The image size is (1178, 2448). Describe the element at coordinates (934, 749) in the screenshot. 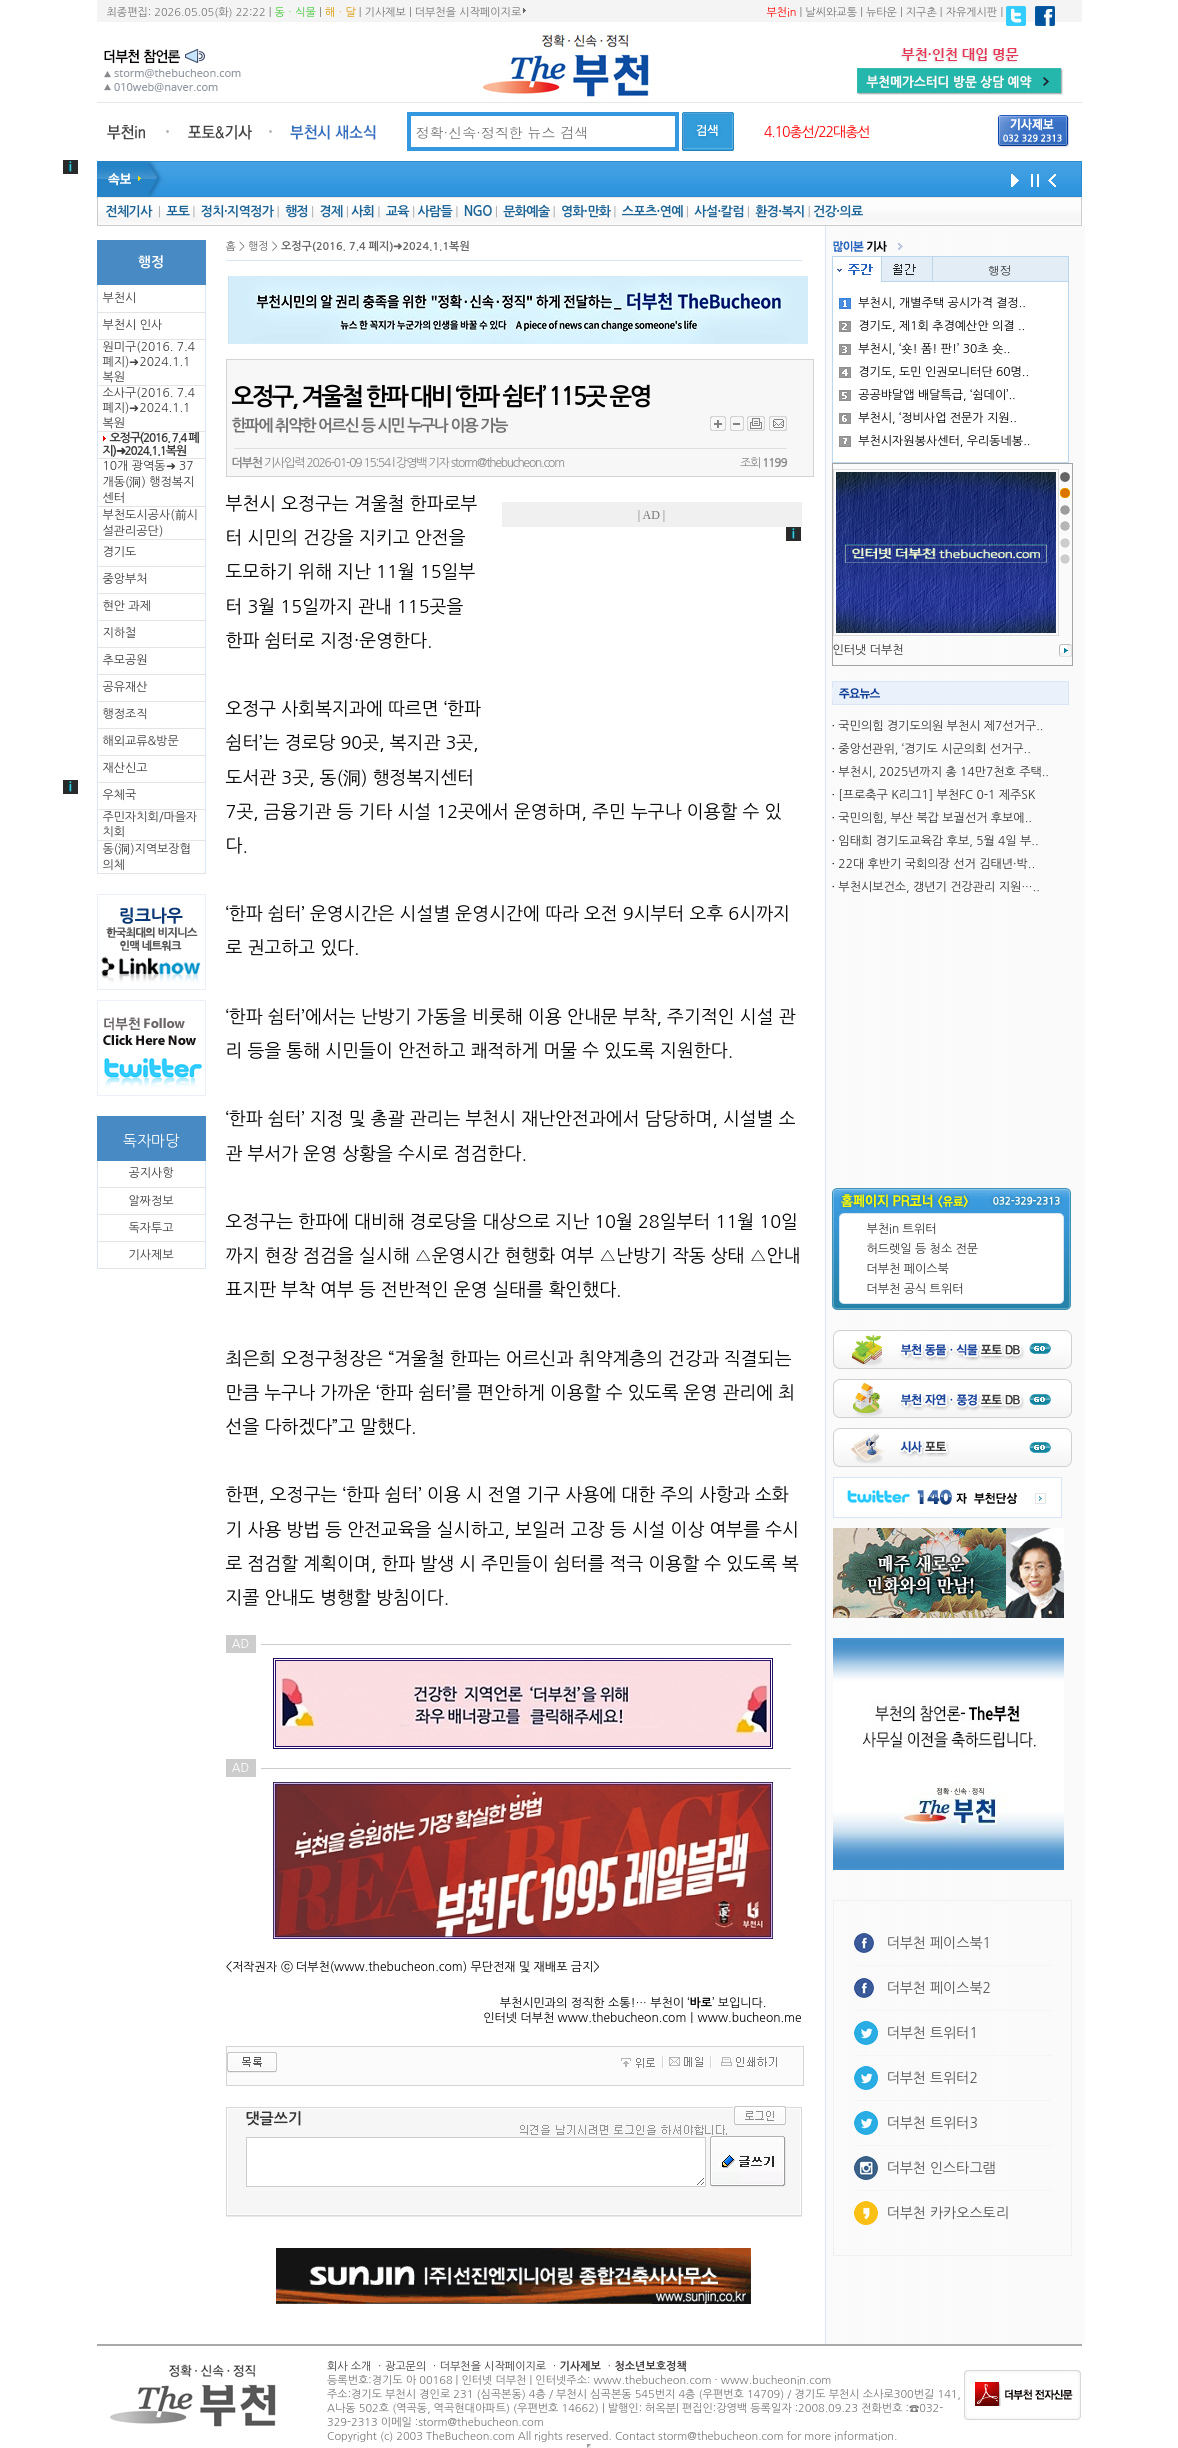

I see `중앙선관위, ‘경기도 시군의회 선거구..` at that location.